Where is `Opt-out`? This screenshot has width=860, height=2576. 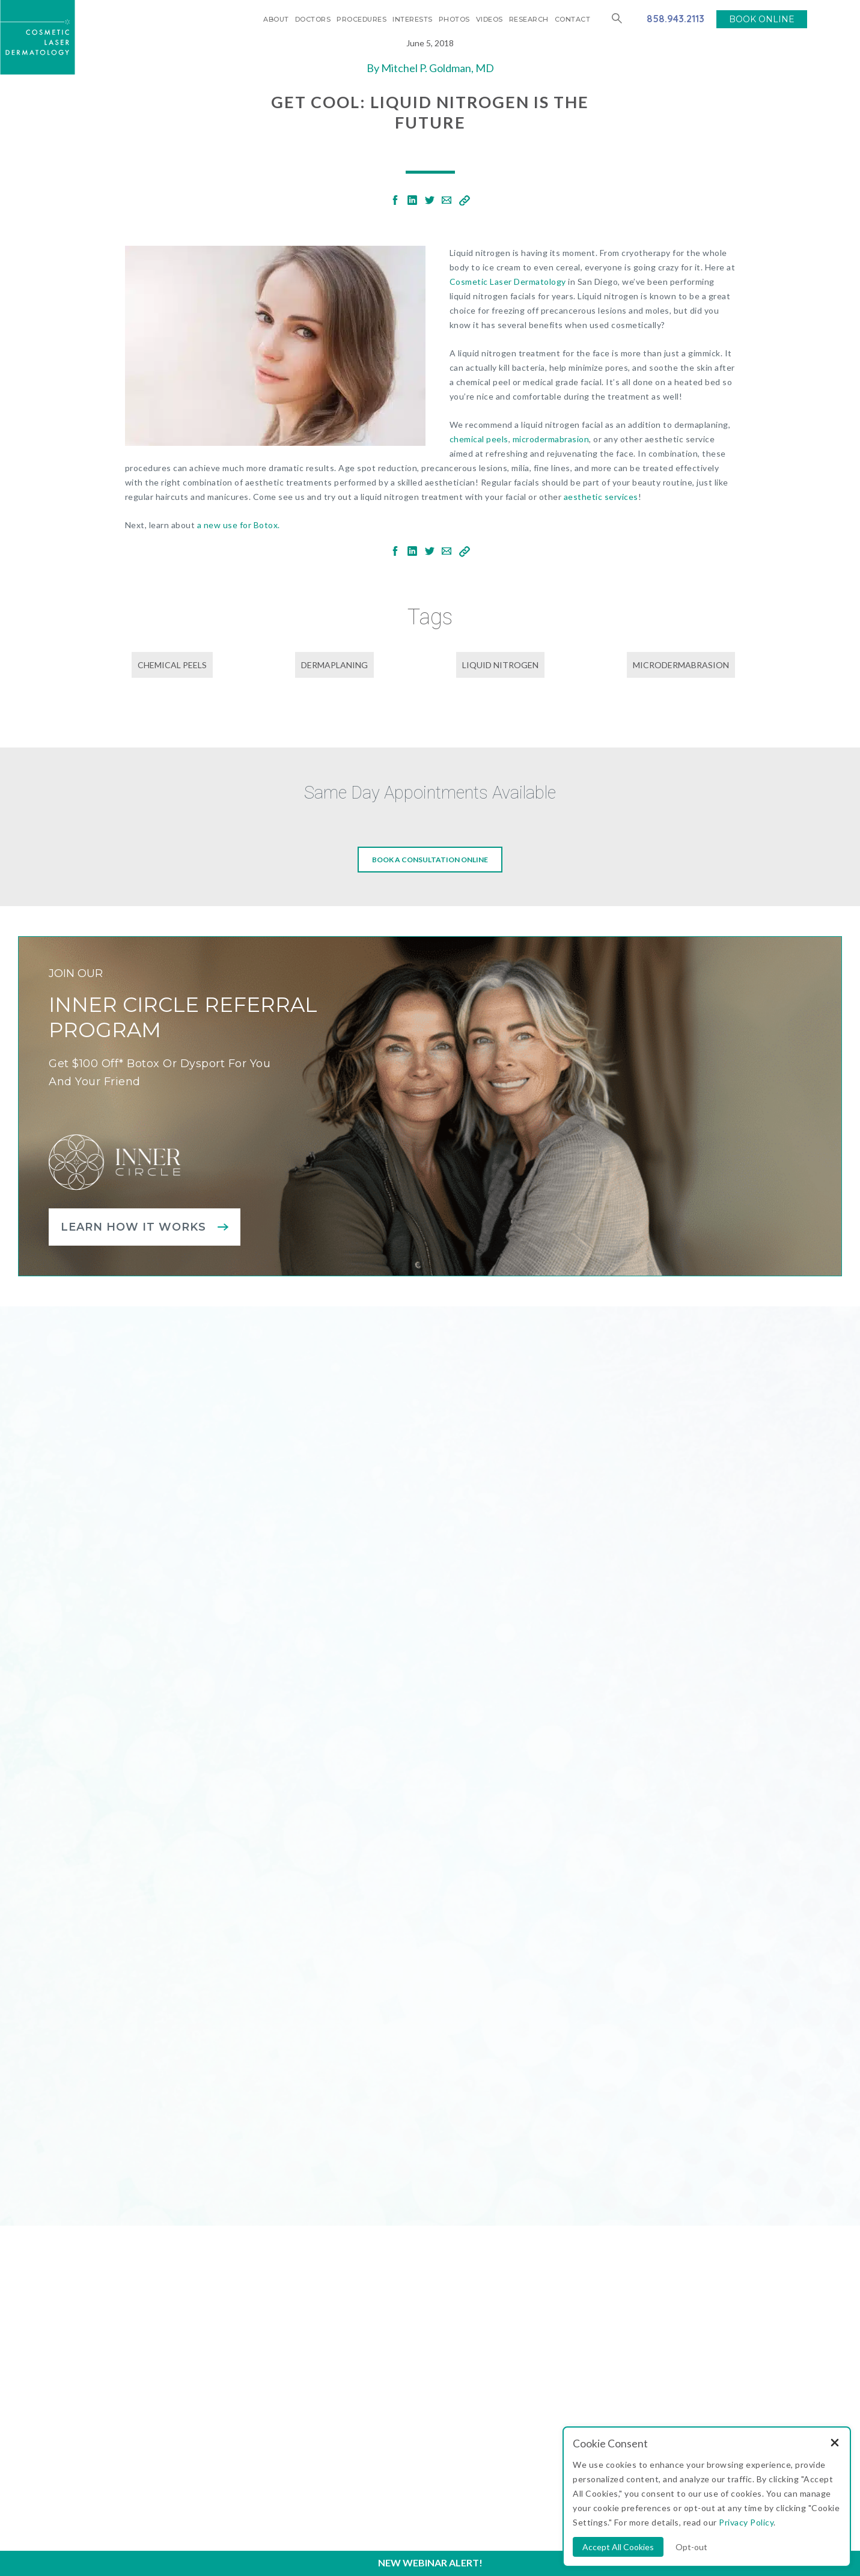
Opt-out is located at coordinates (691, 2547).